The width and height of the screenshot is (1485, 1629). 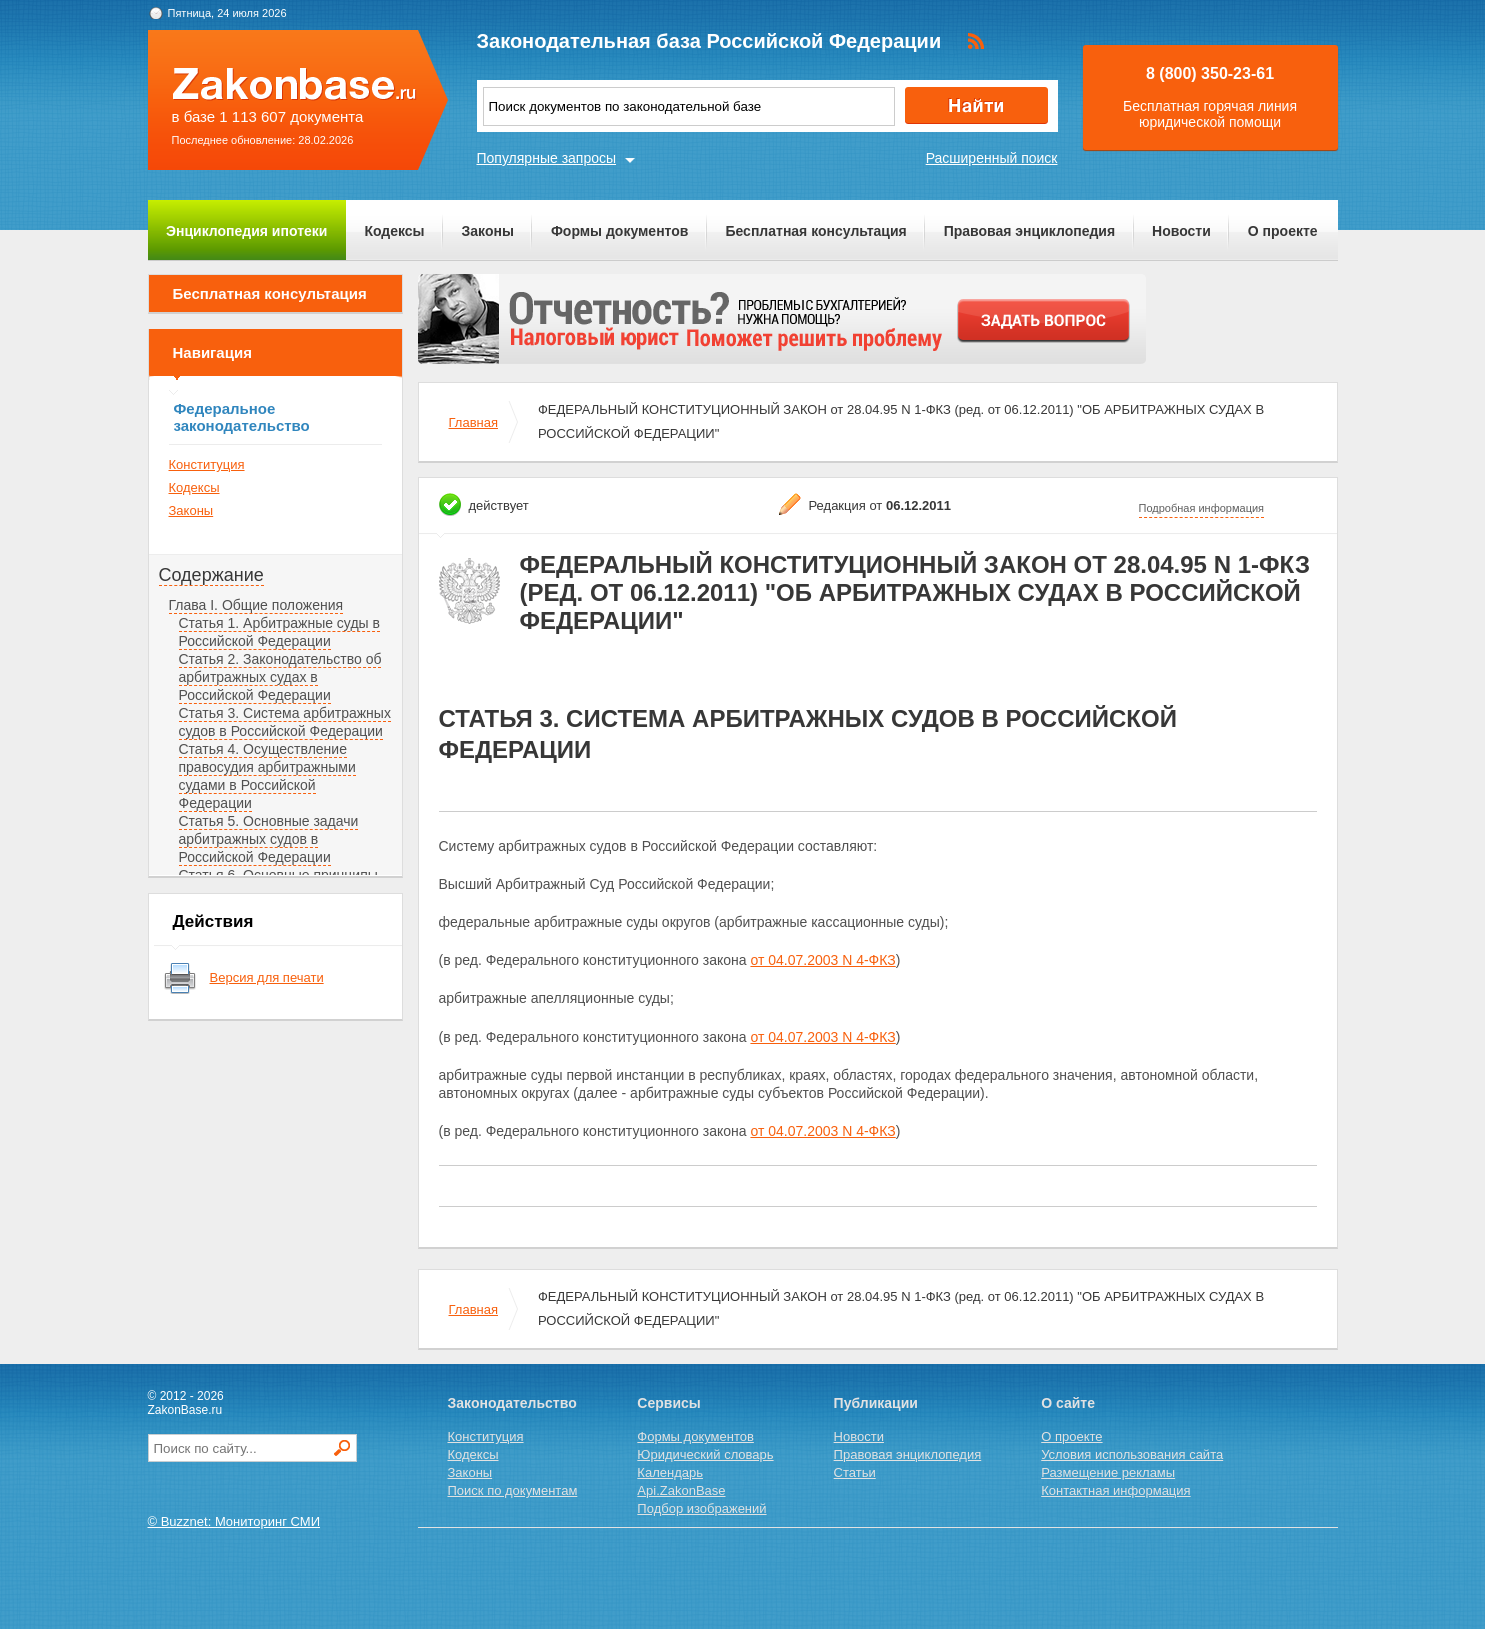 What do you see at coordinates (992, 158) in the screenshot?
I see `Расширенный поиск` at bounding box center [992, 158].